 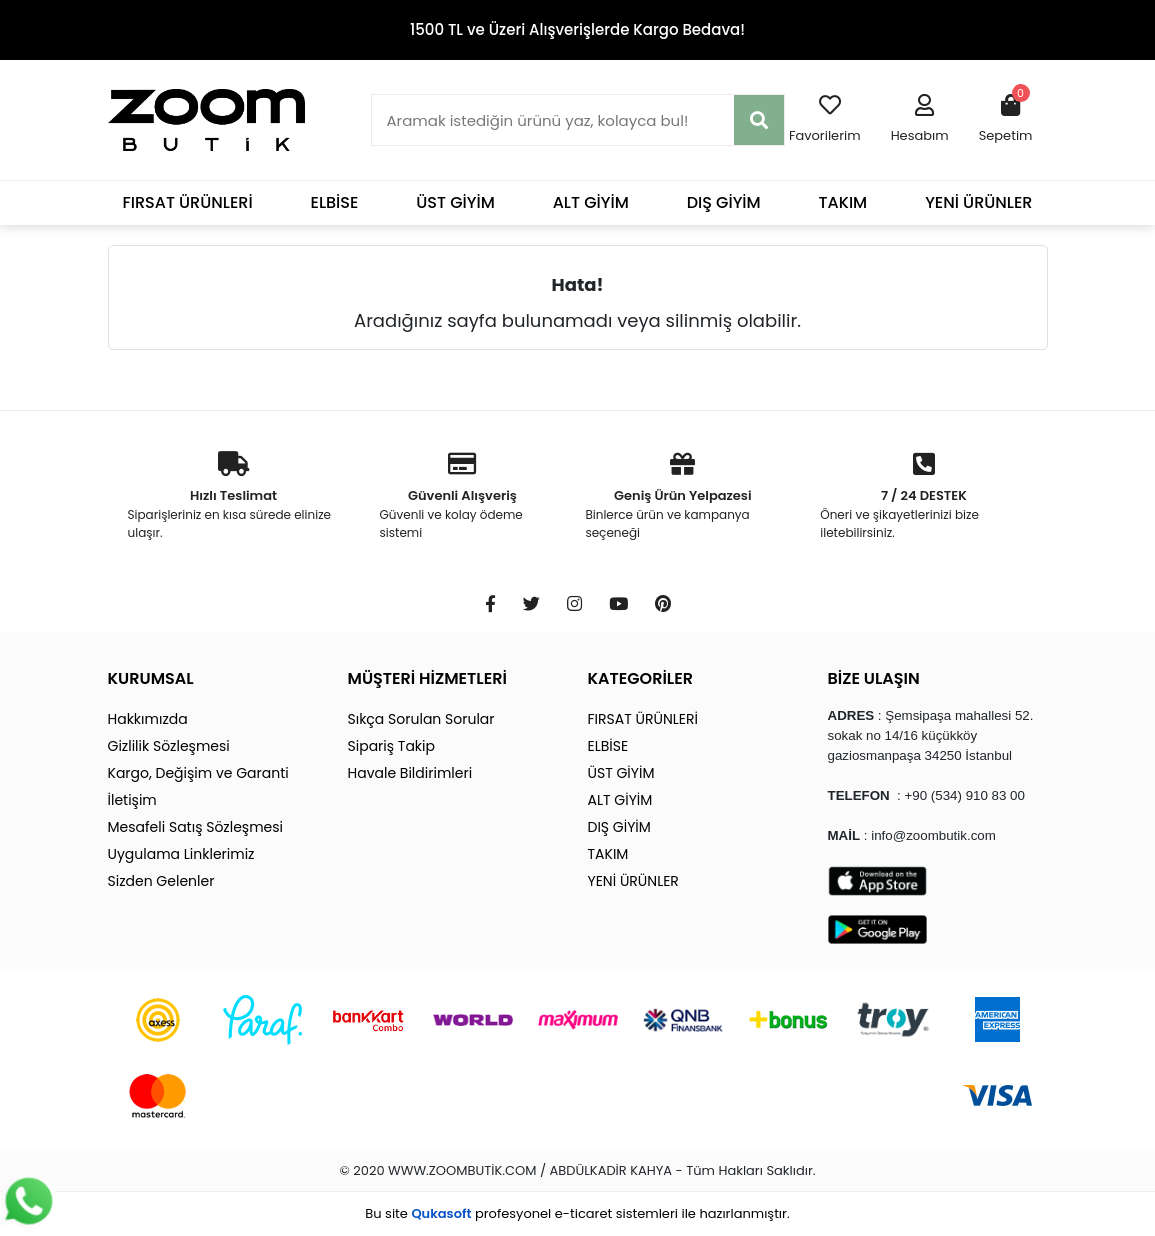 I want to click on Uygulama Linklerimiz, so click(x=181, y=854).